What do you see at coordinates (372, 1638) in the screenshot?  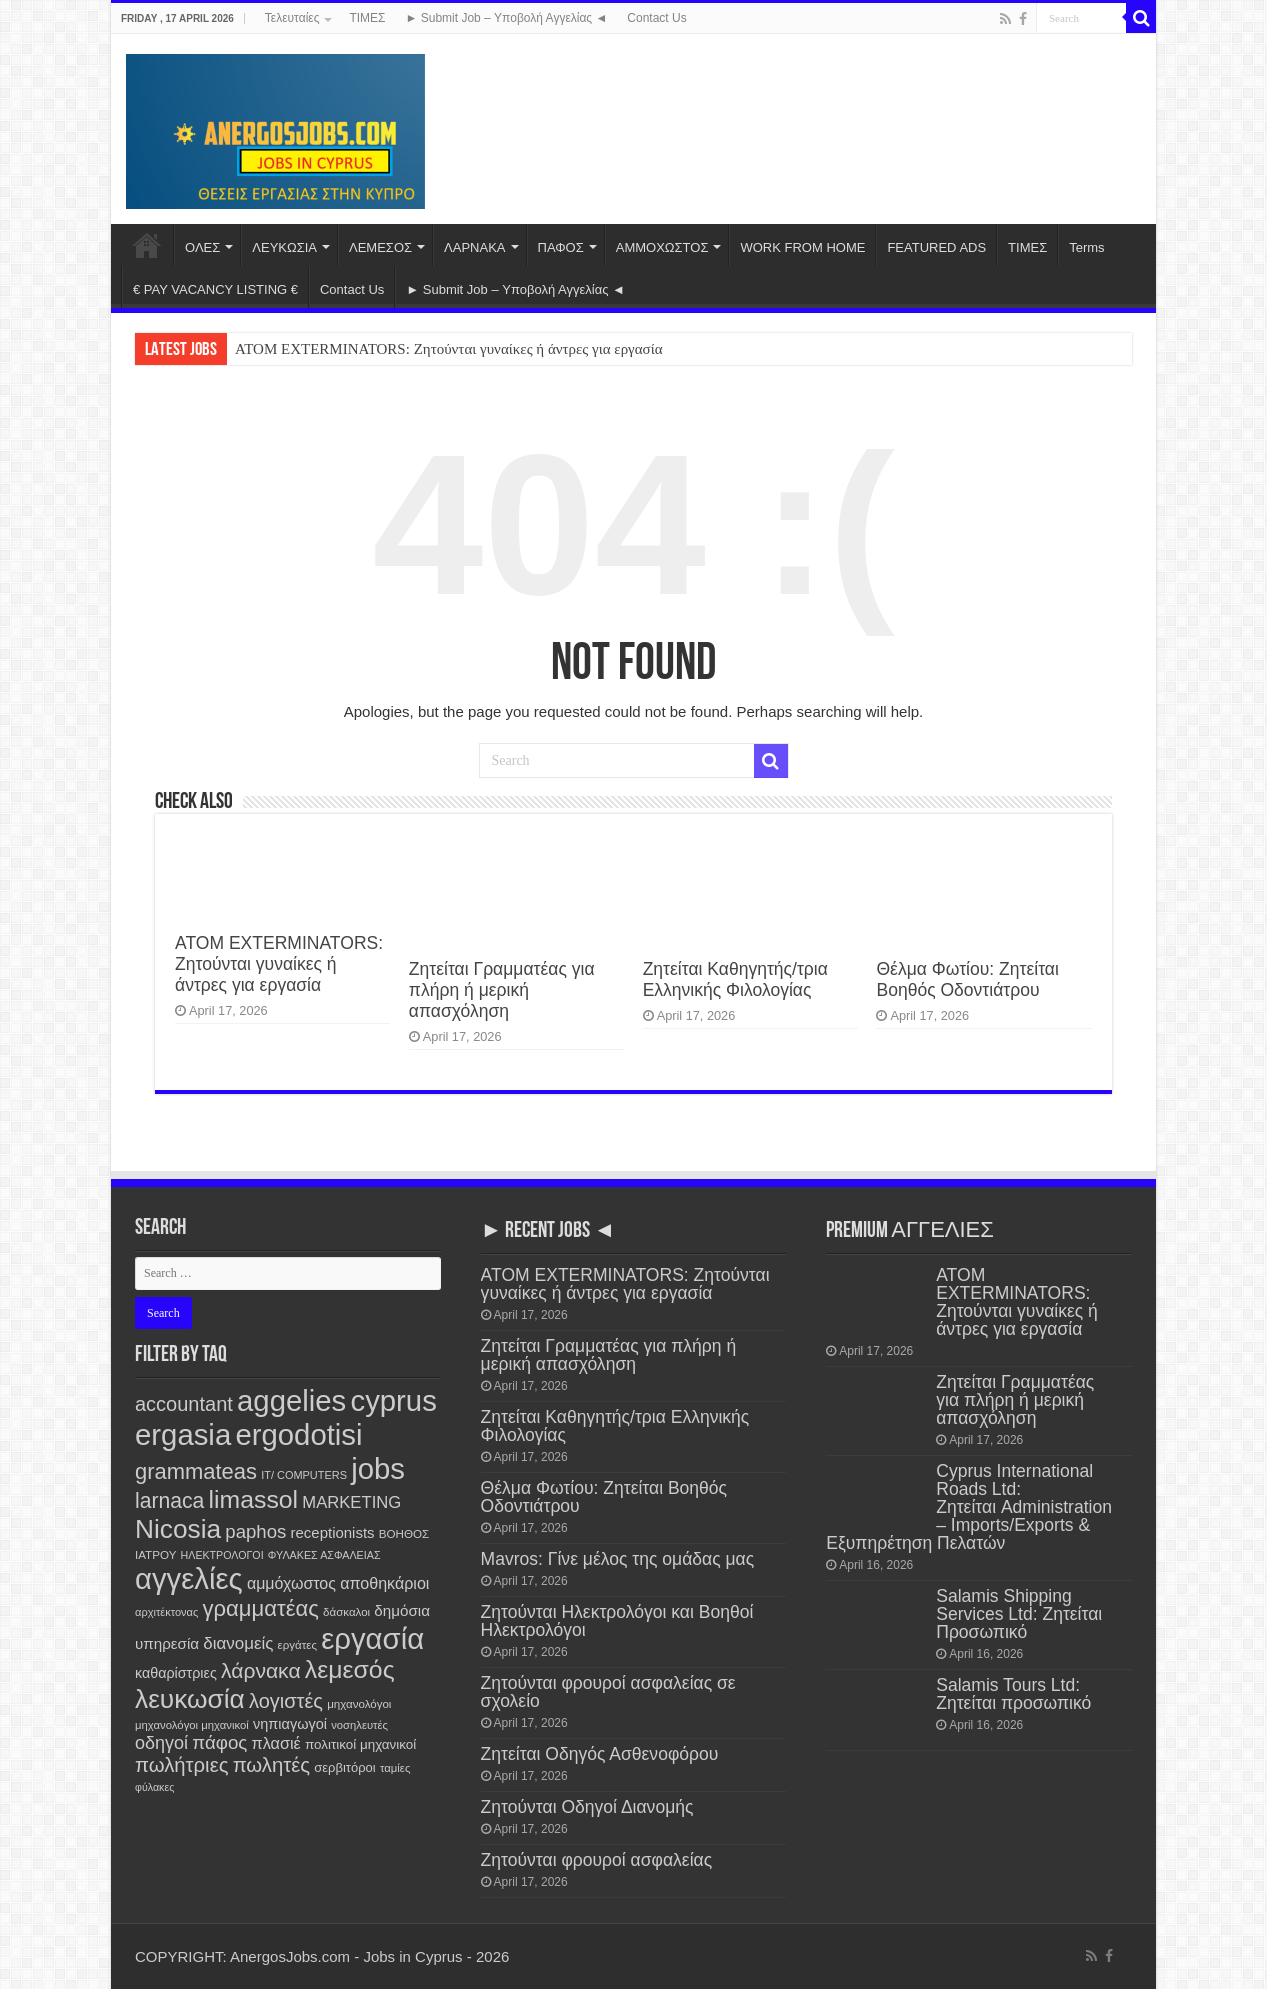 I see `εργασία [εργασία (7,727 items)]` at bounding box center [372, 1638].